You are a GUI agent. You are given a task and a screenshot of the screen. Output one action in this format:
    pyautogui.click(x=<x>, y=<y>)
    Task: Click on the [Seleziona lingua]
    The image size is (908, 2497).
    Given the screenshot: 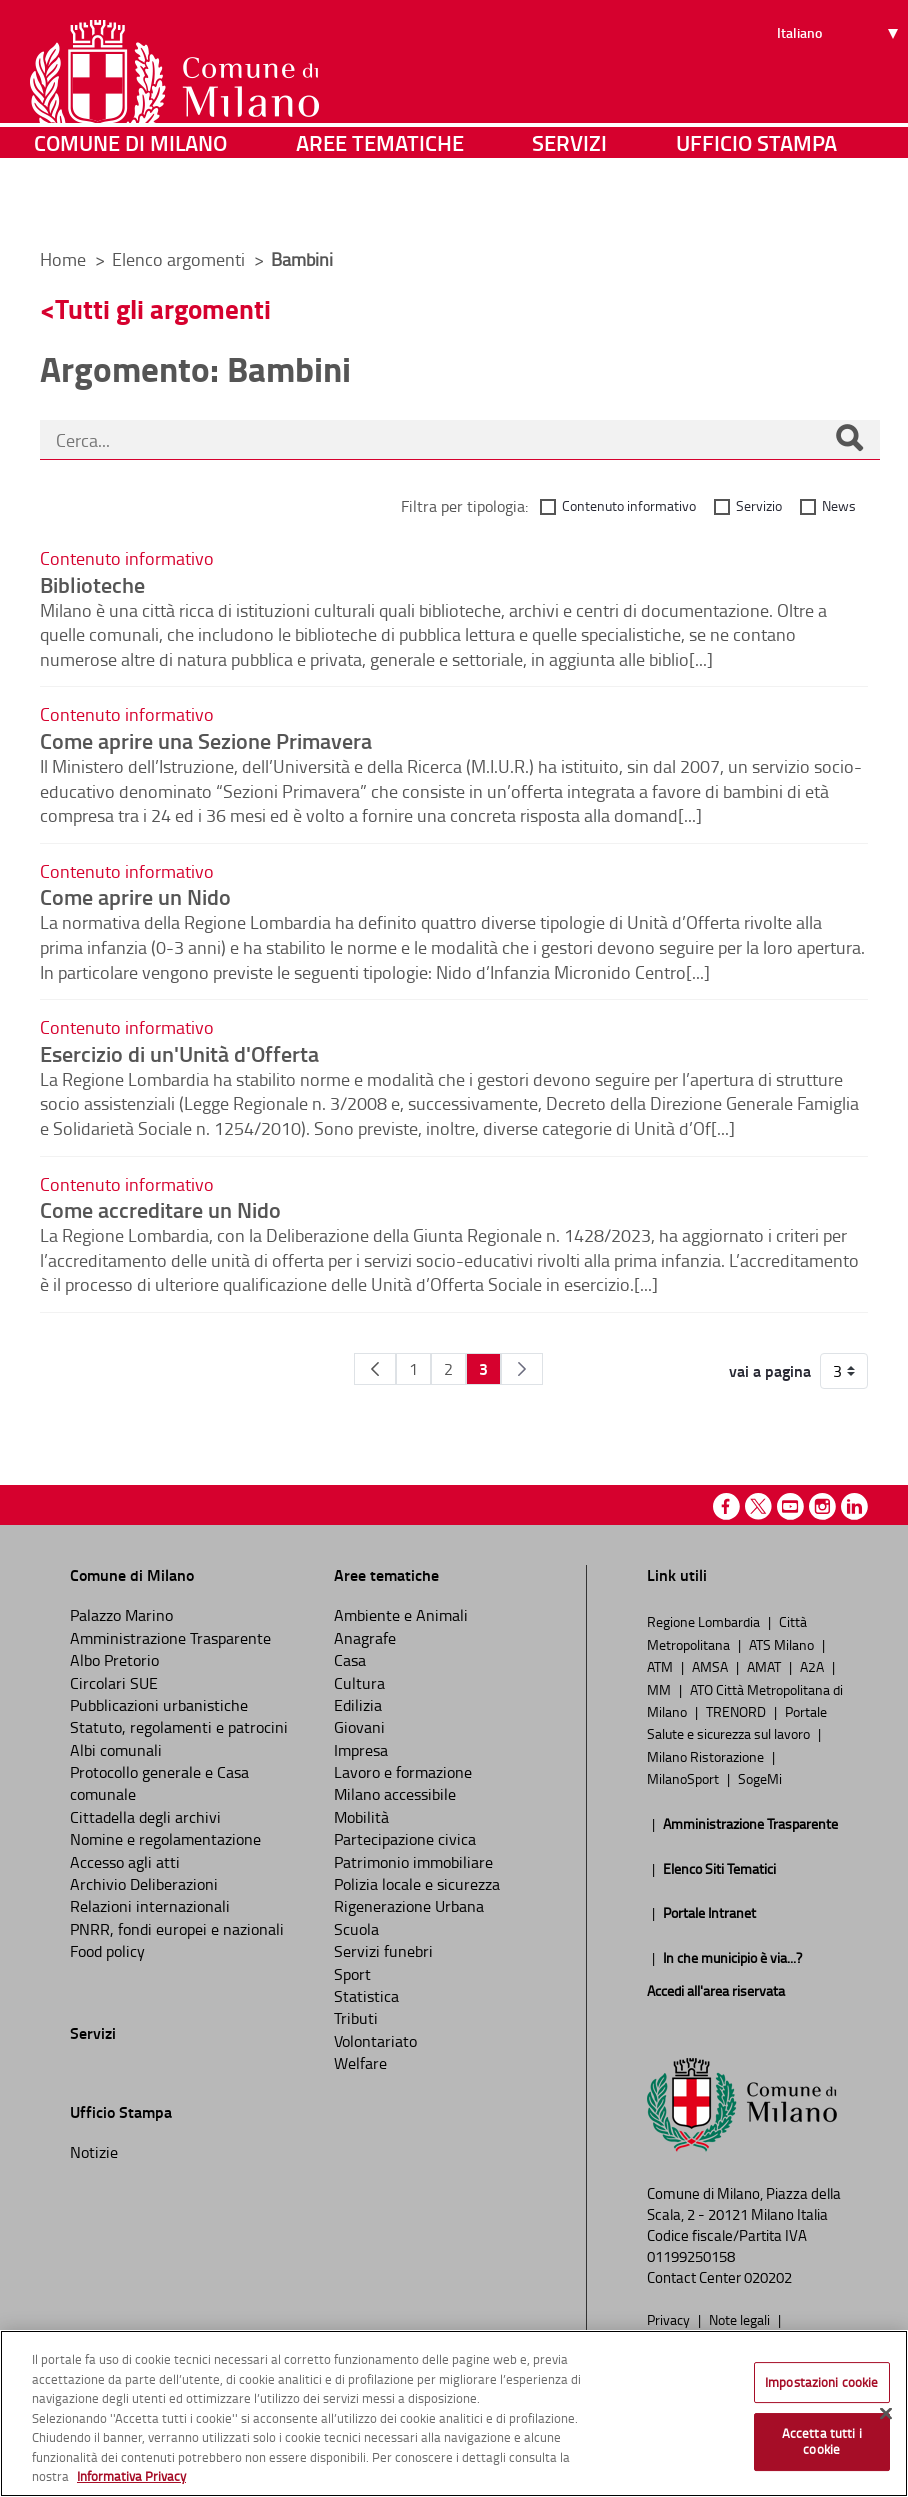 What is the action you would take?
    pyautogui.click(x=840, y=91)
    